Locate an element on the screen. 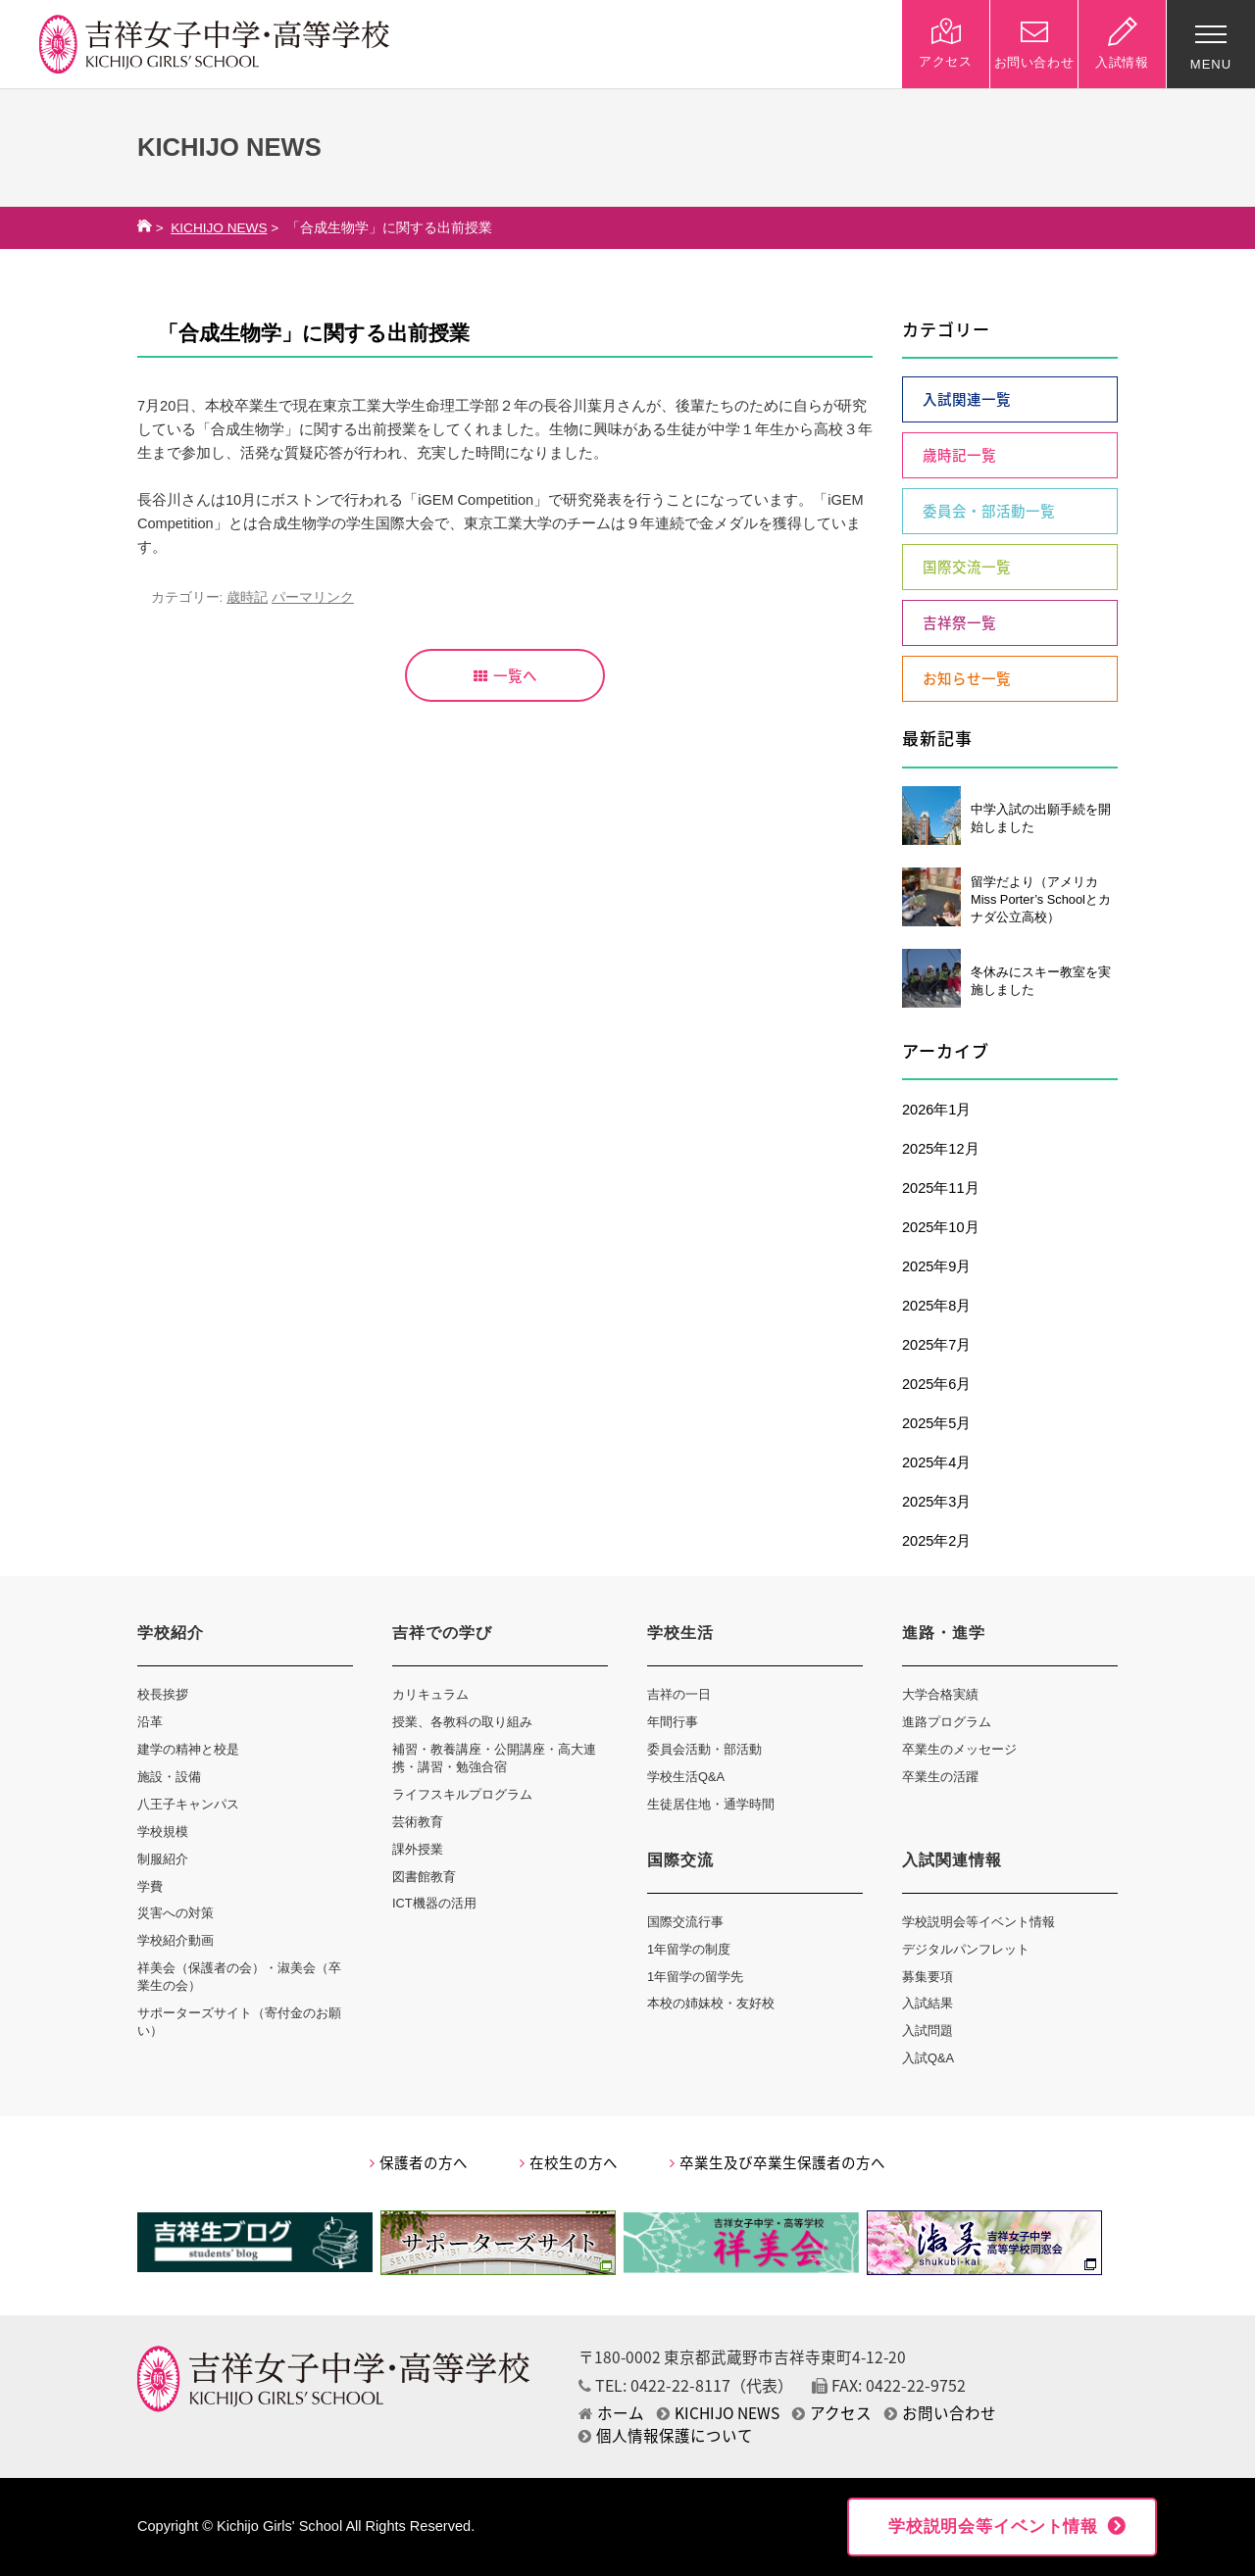 This screenshot has width=1255, height=2576. 1年留学の制度 is located at coordinates (688, 1949).